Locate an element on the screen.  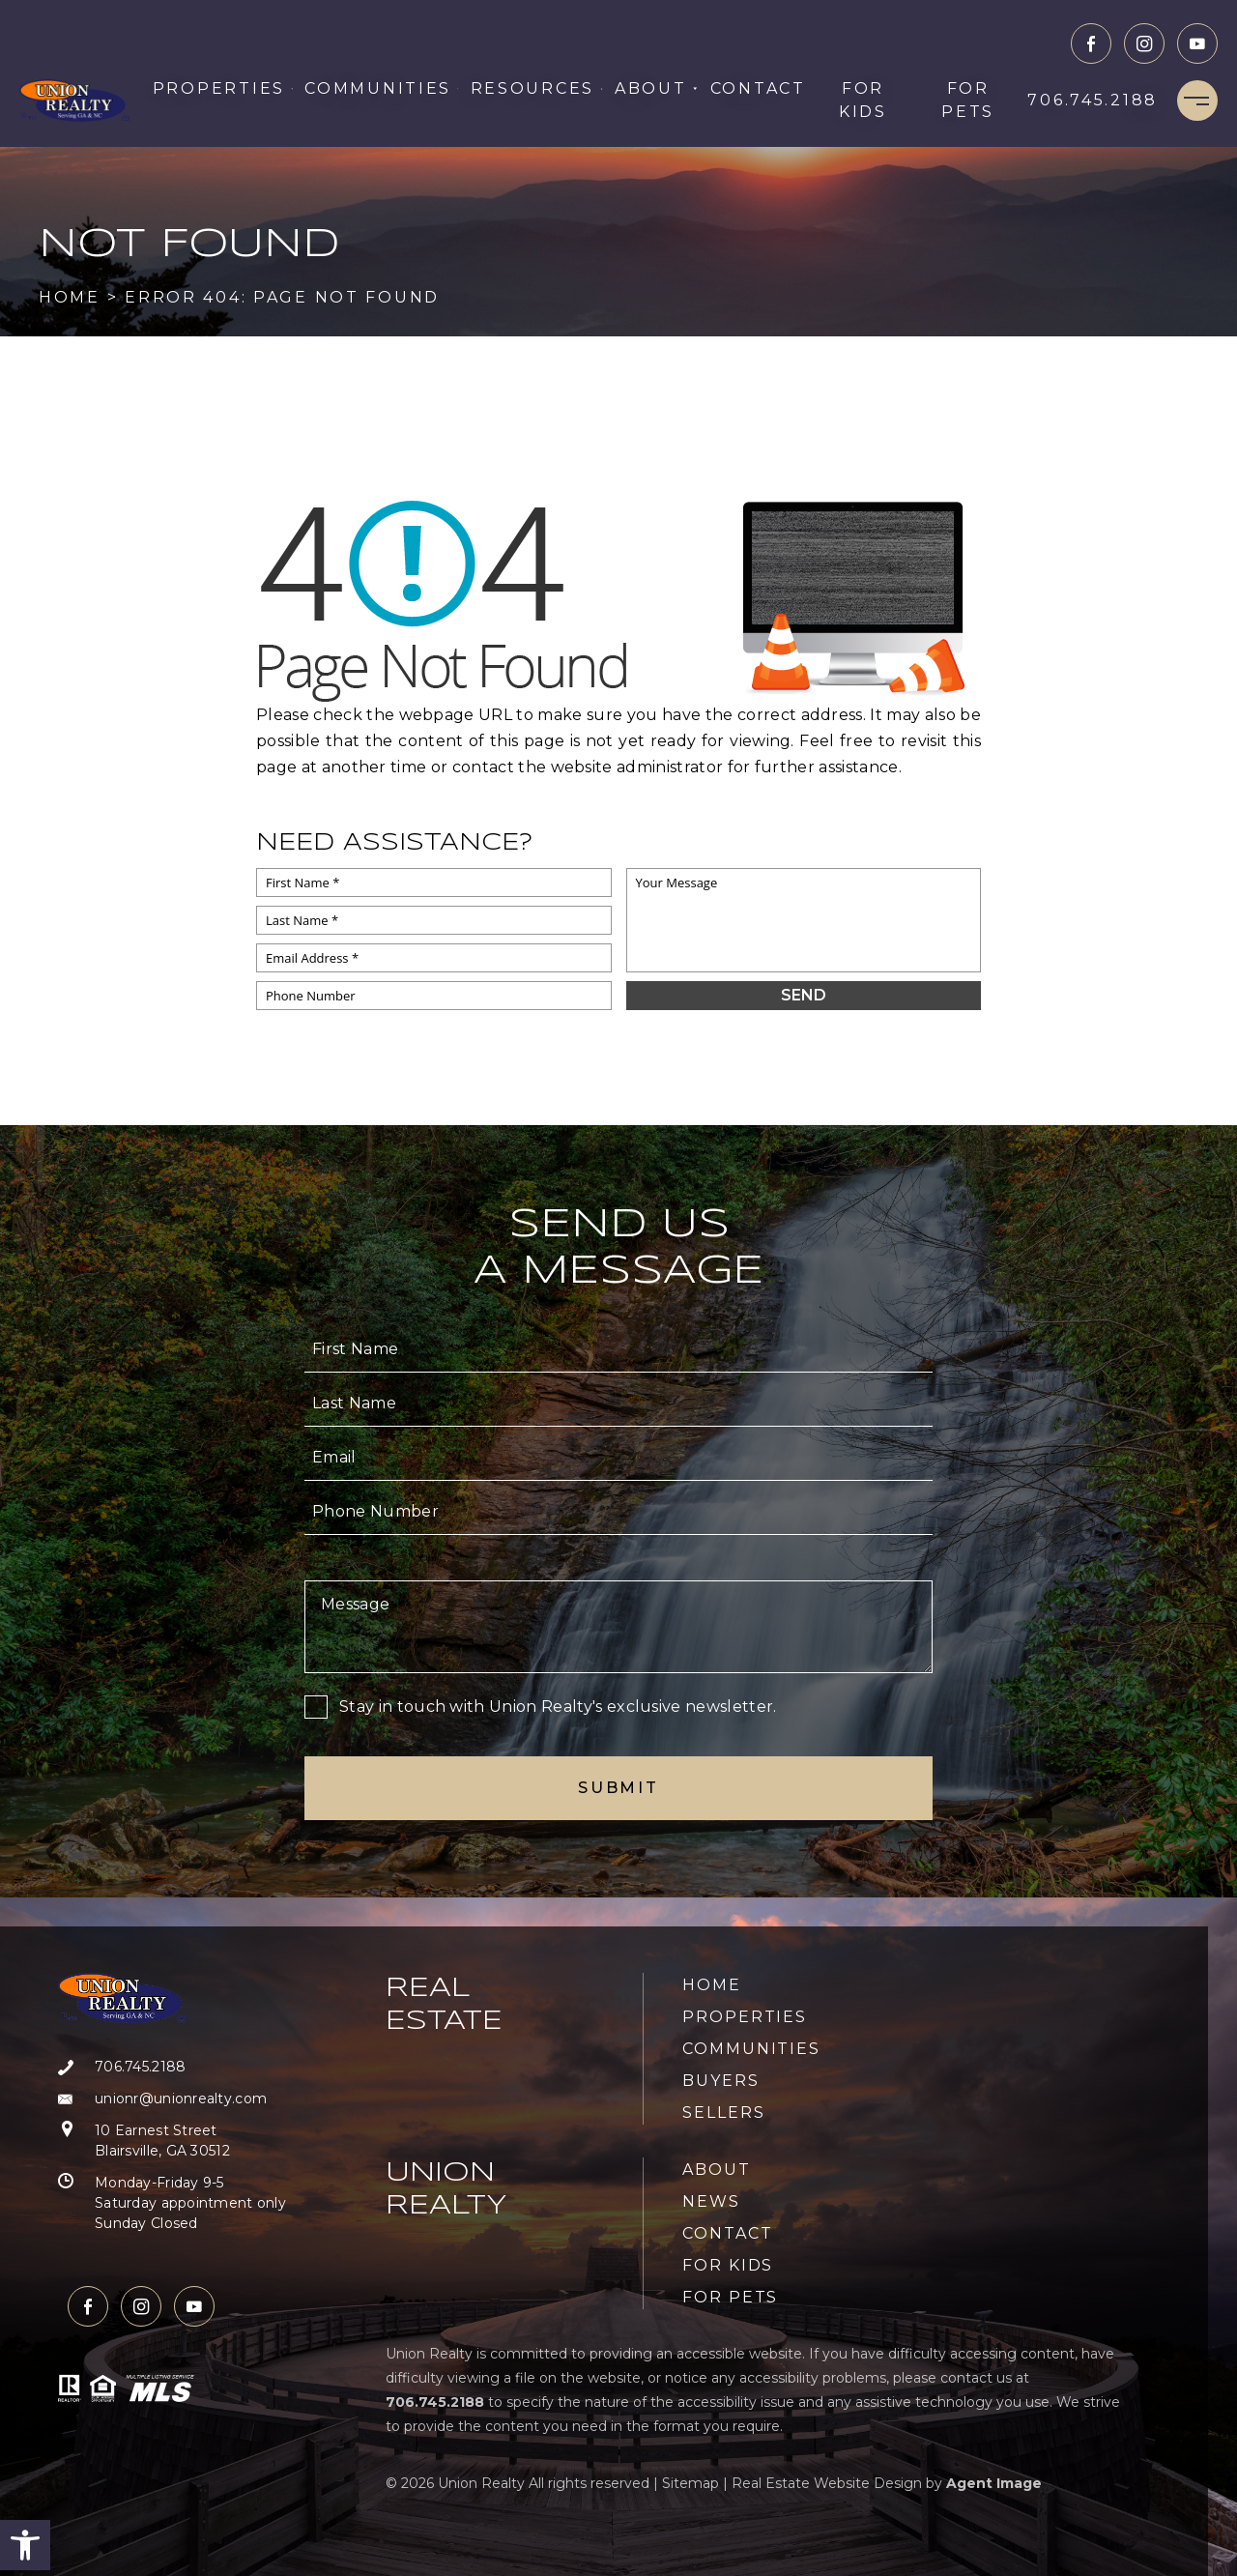
[+1.706.745.2188] is located at coordinates (1092, 100).